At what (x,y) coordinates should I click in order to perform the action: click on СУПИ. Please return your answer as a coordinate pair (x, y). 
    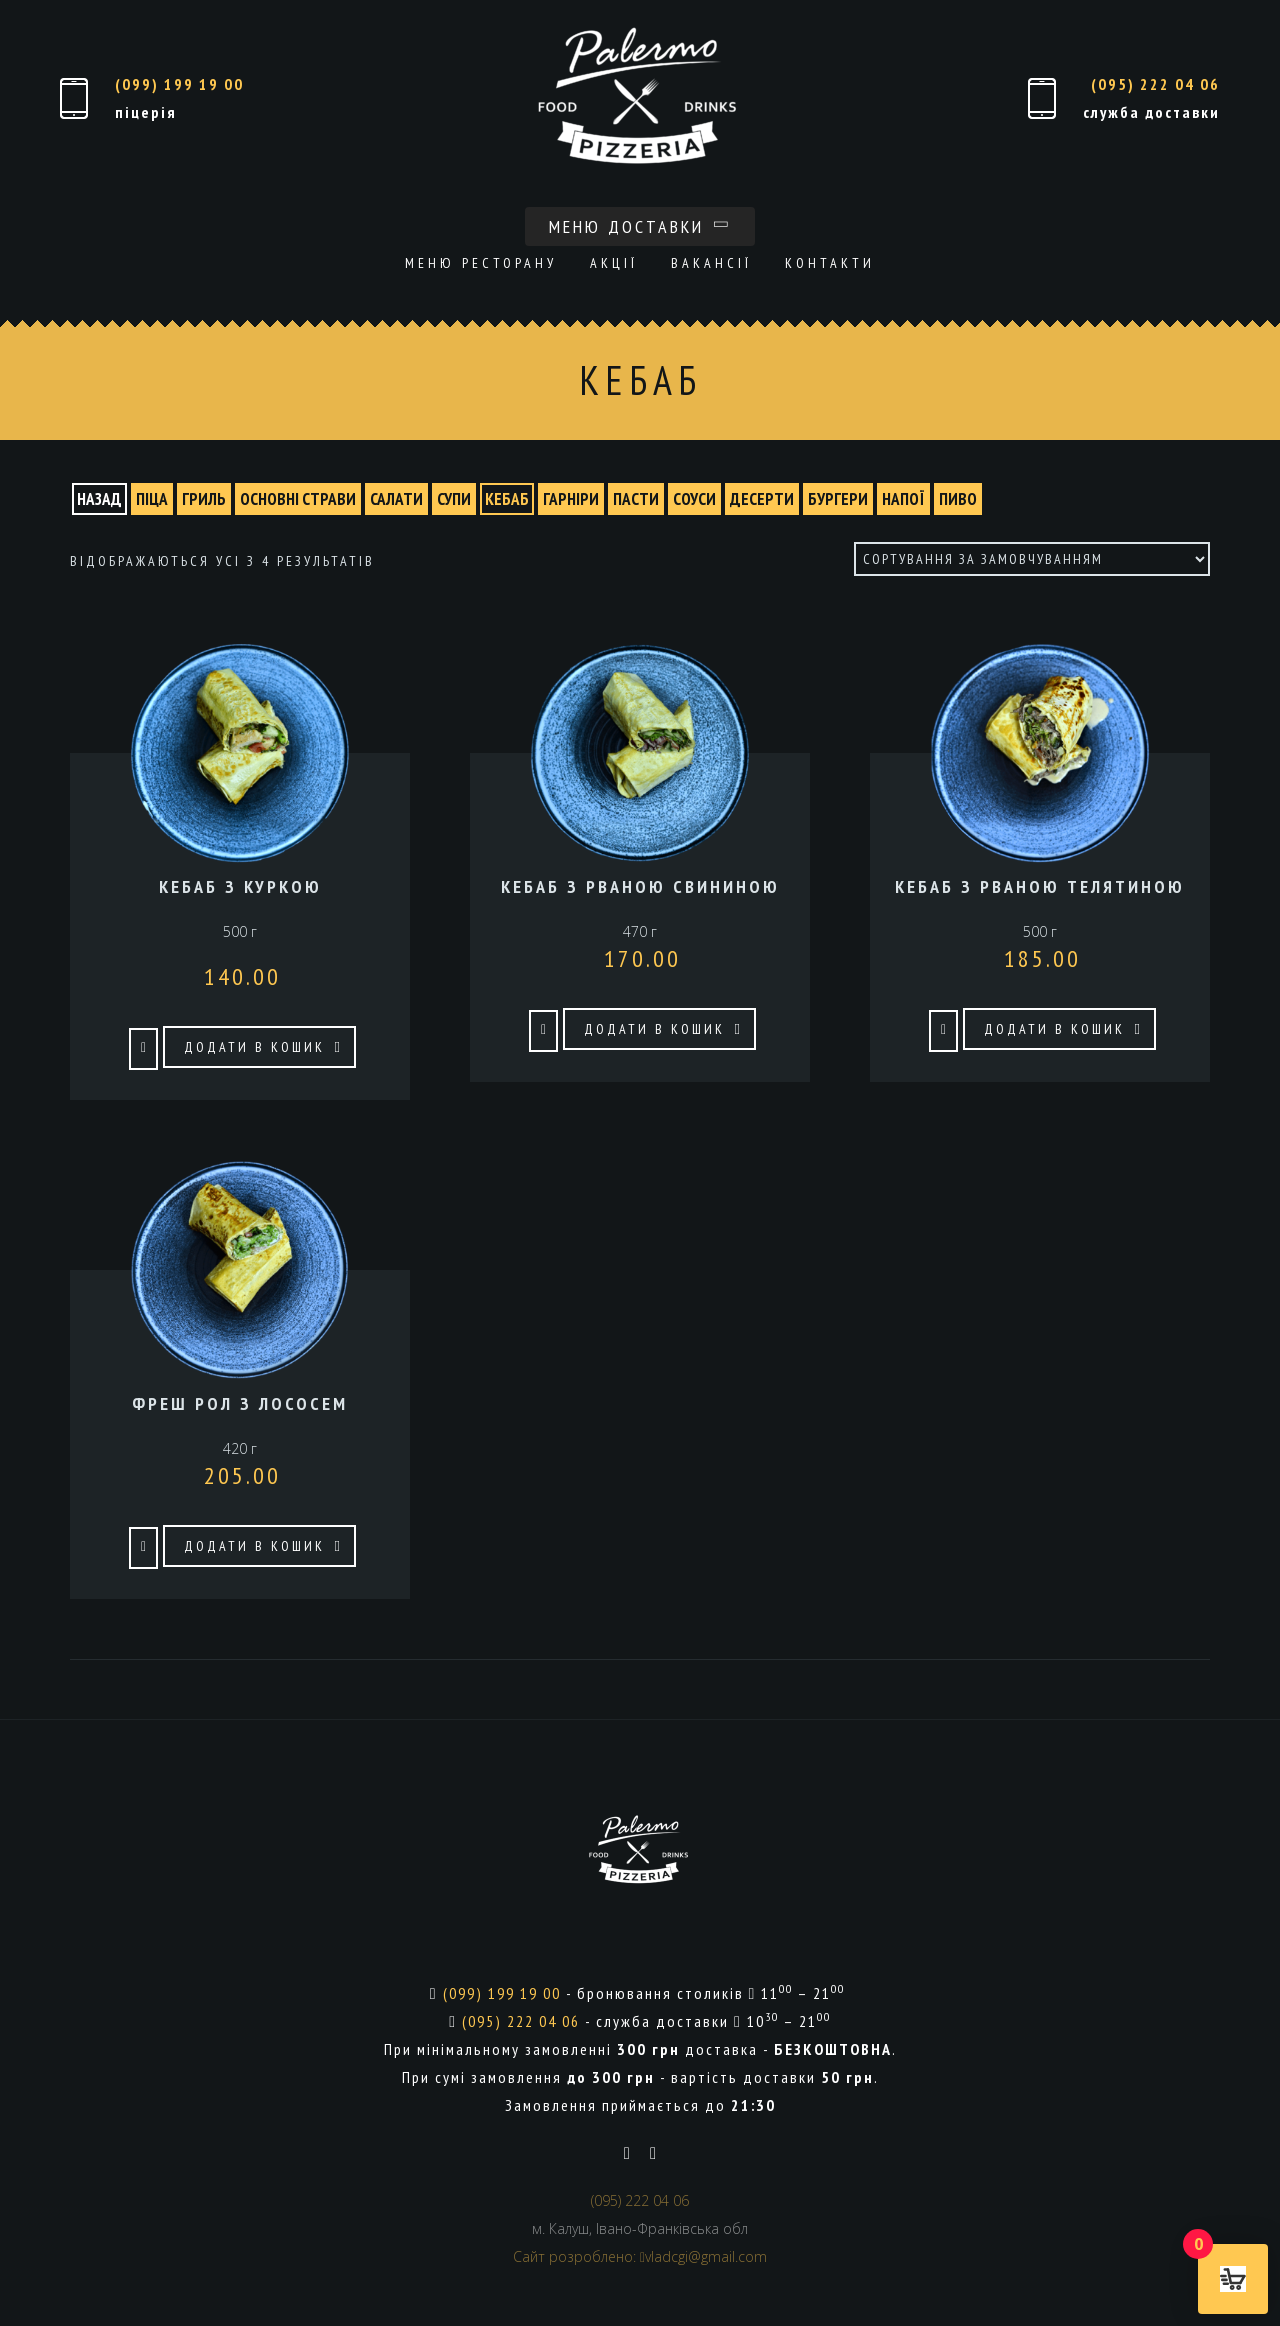
    Looking at the image, I should click on (454, 499).